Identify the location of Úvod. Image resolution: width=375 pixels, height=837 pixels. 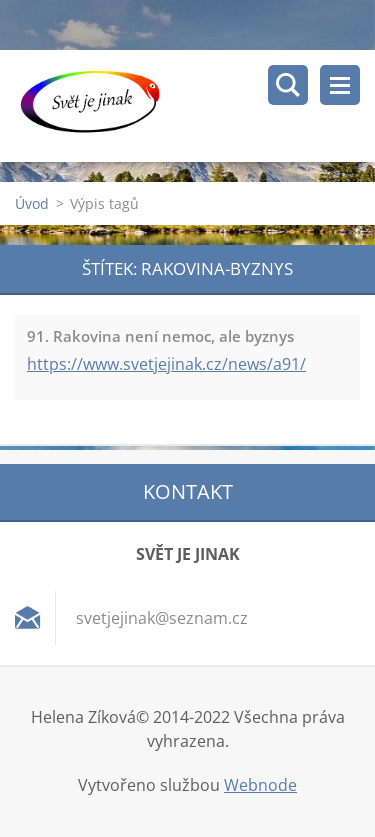
(32, 203).